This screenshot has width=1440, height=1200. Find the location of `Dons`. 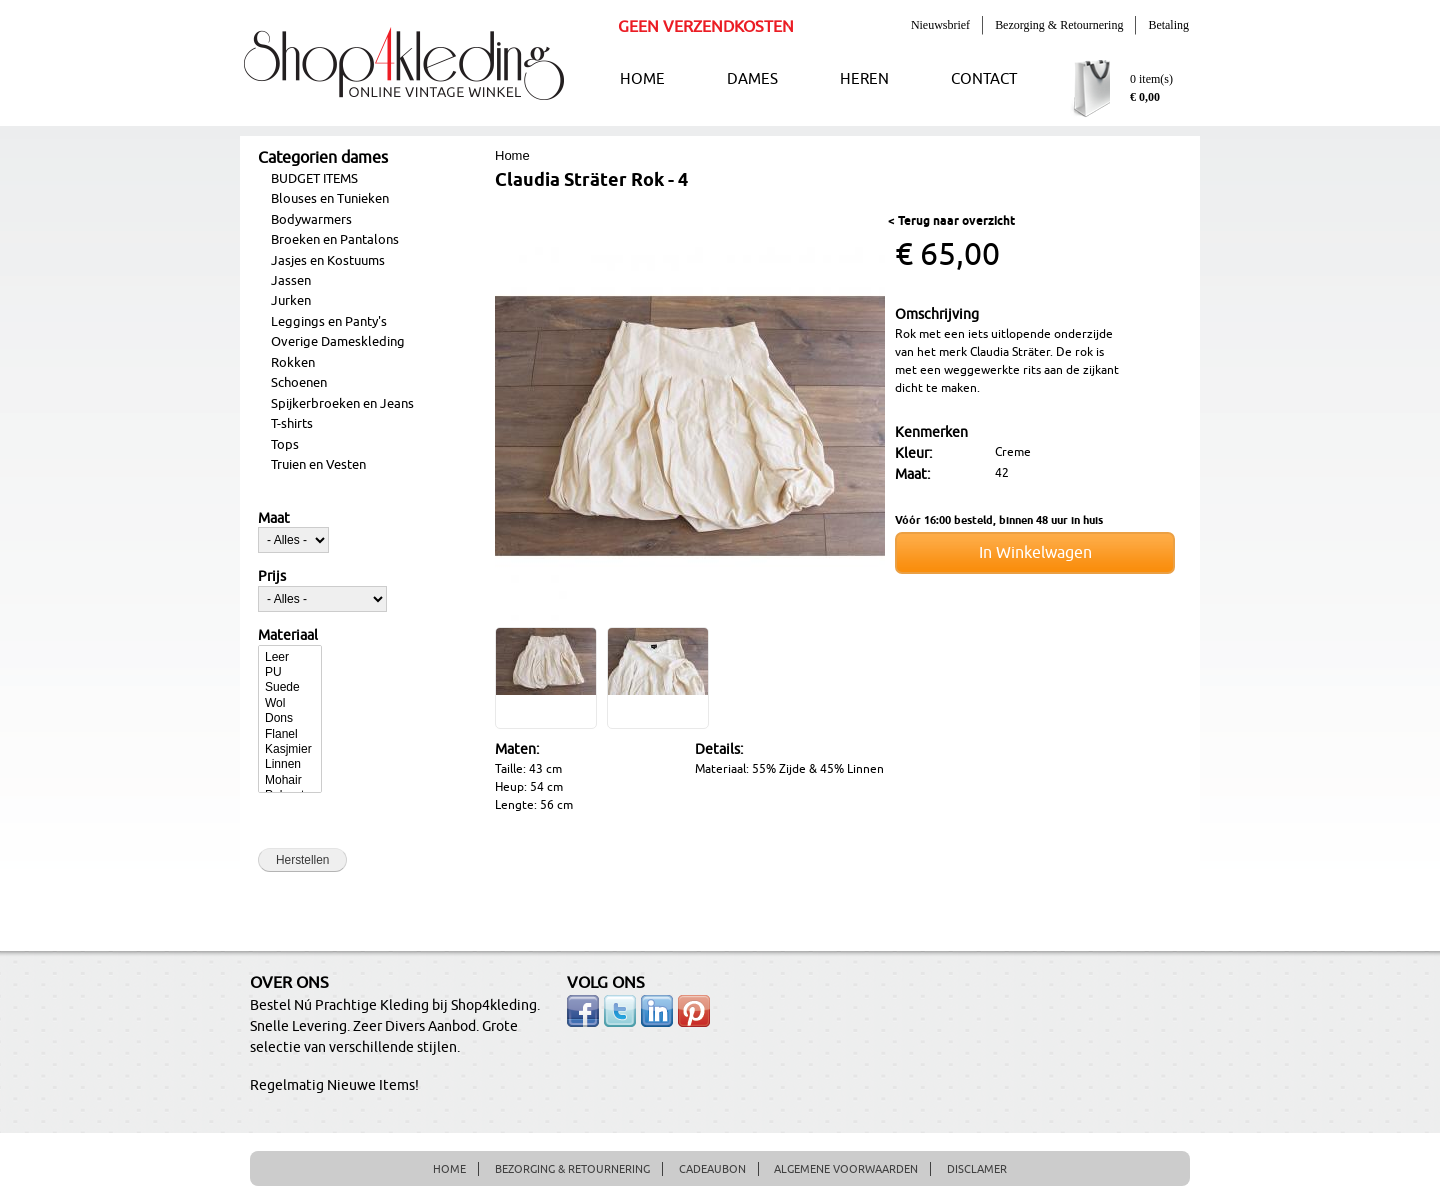

Dons is located at coordinates (290, 718).